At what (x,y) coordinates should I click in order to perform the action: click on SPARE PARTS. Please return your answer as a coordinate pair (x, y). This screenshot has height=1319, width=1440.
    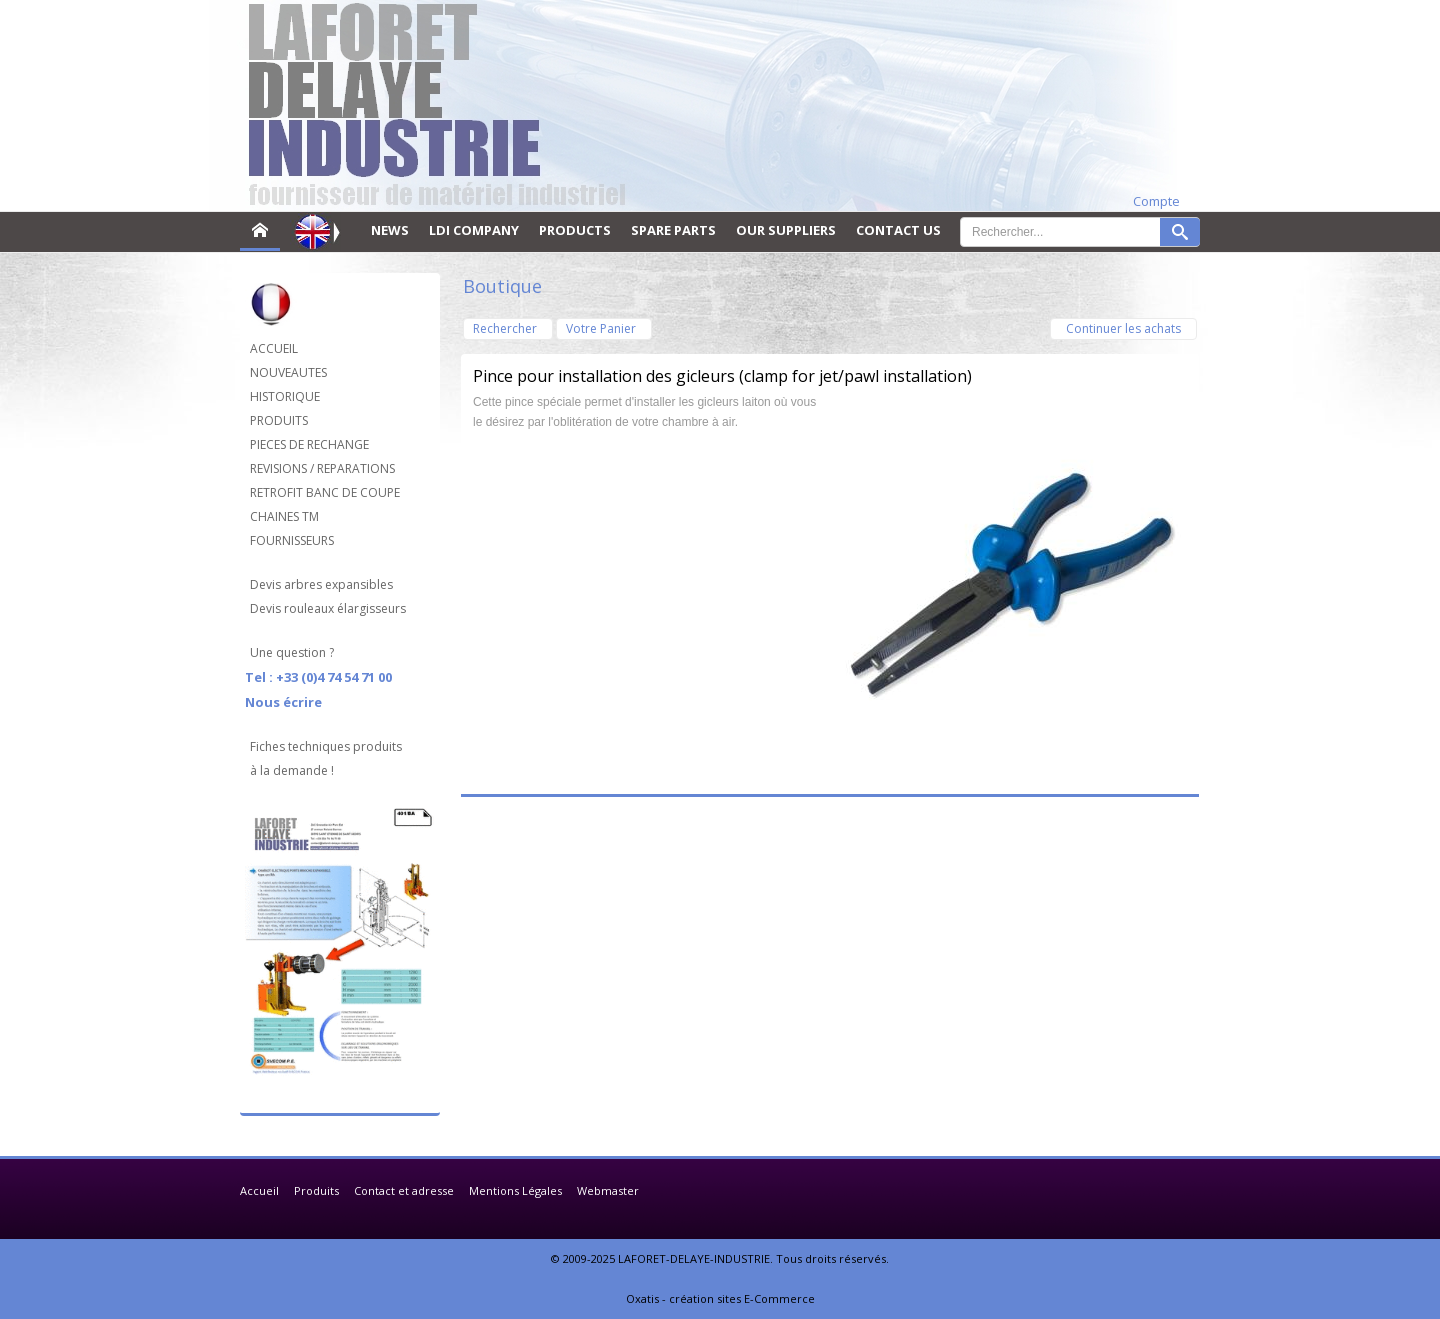
    Looking at the image, I should click on (673, 230).